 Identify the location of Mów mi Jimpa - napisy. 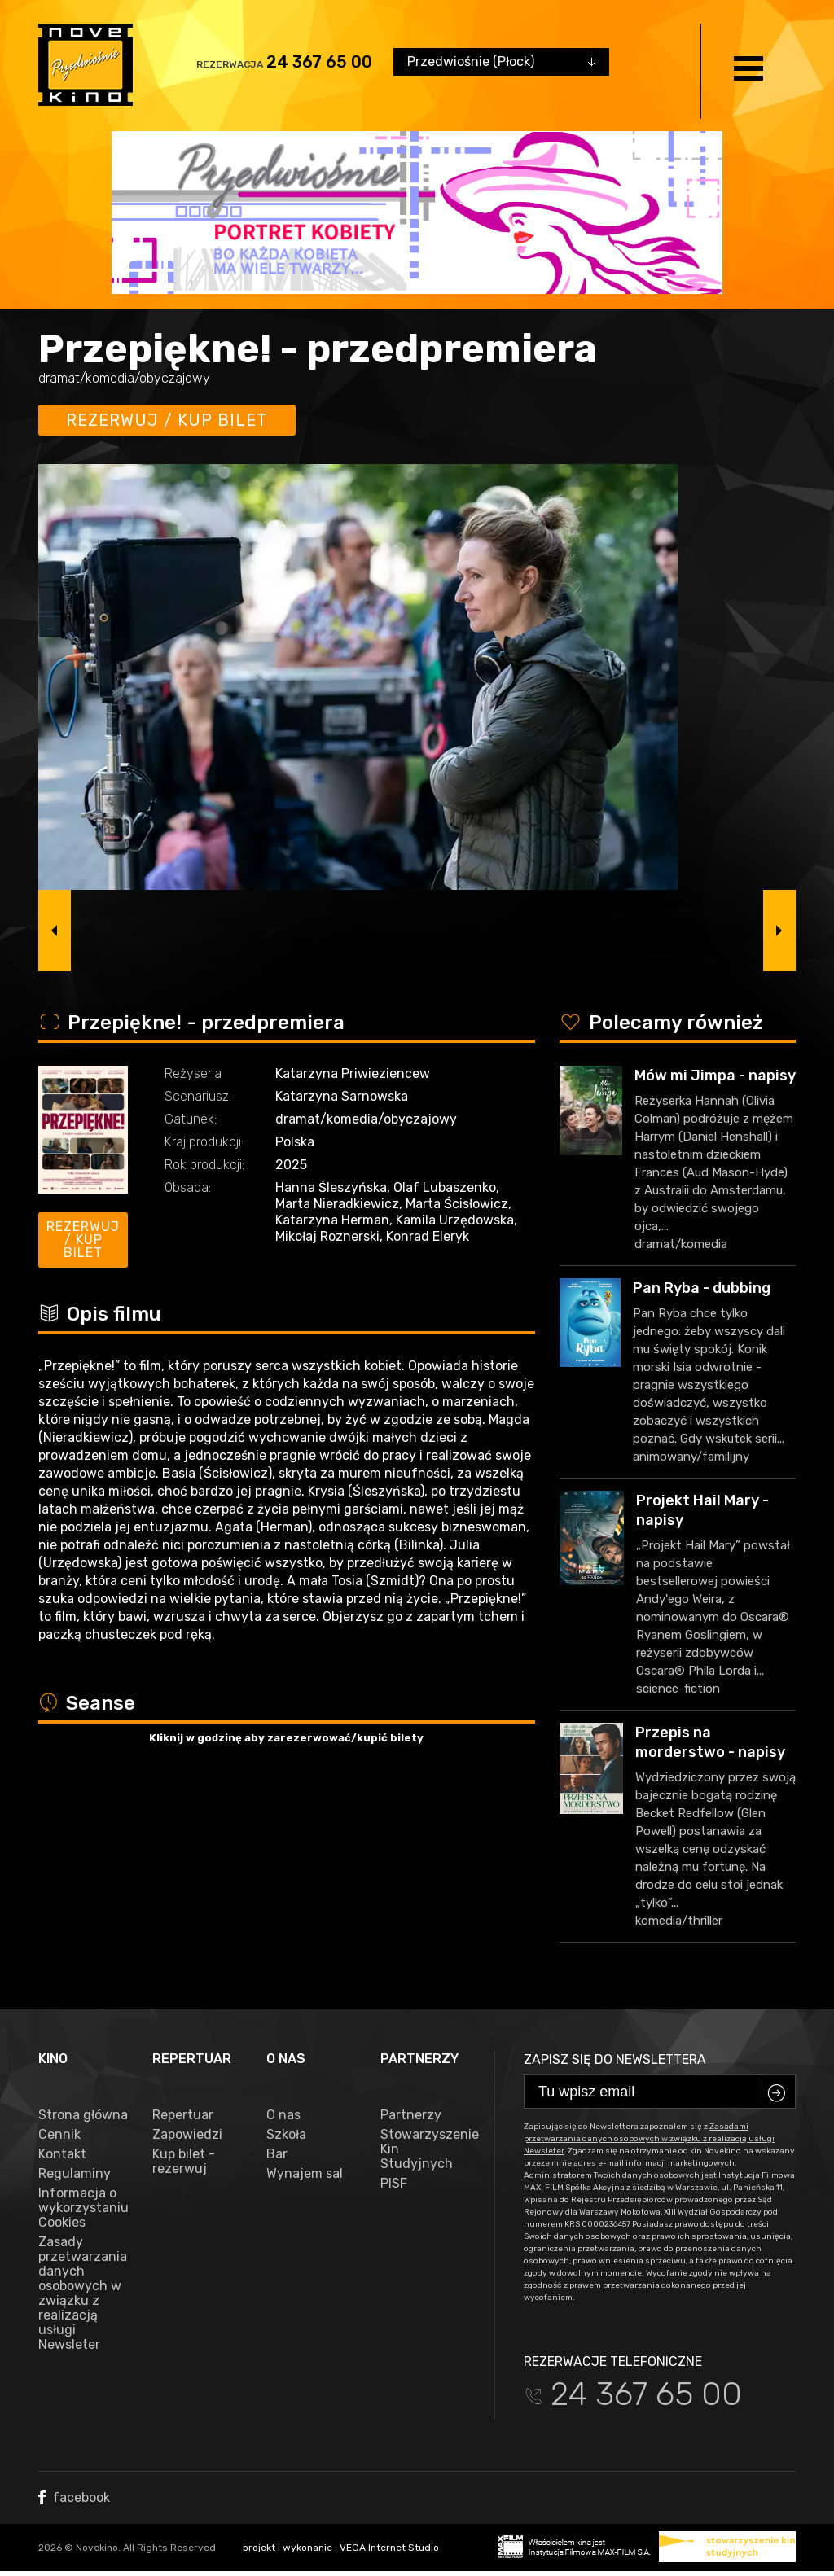
(715, 1075).